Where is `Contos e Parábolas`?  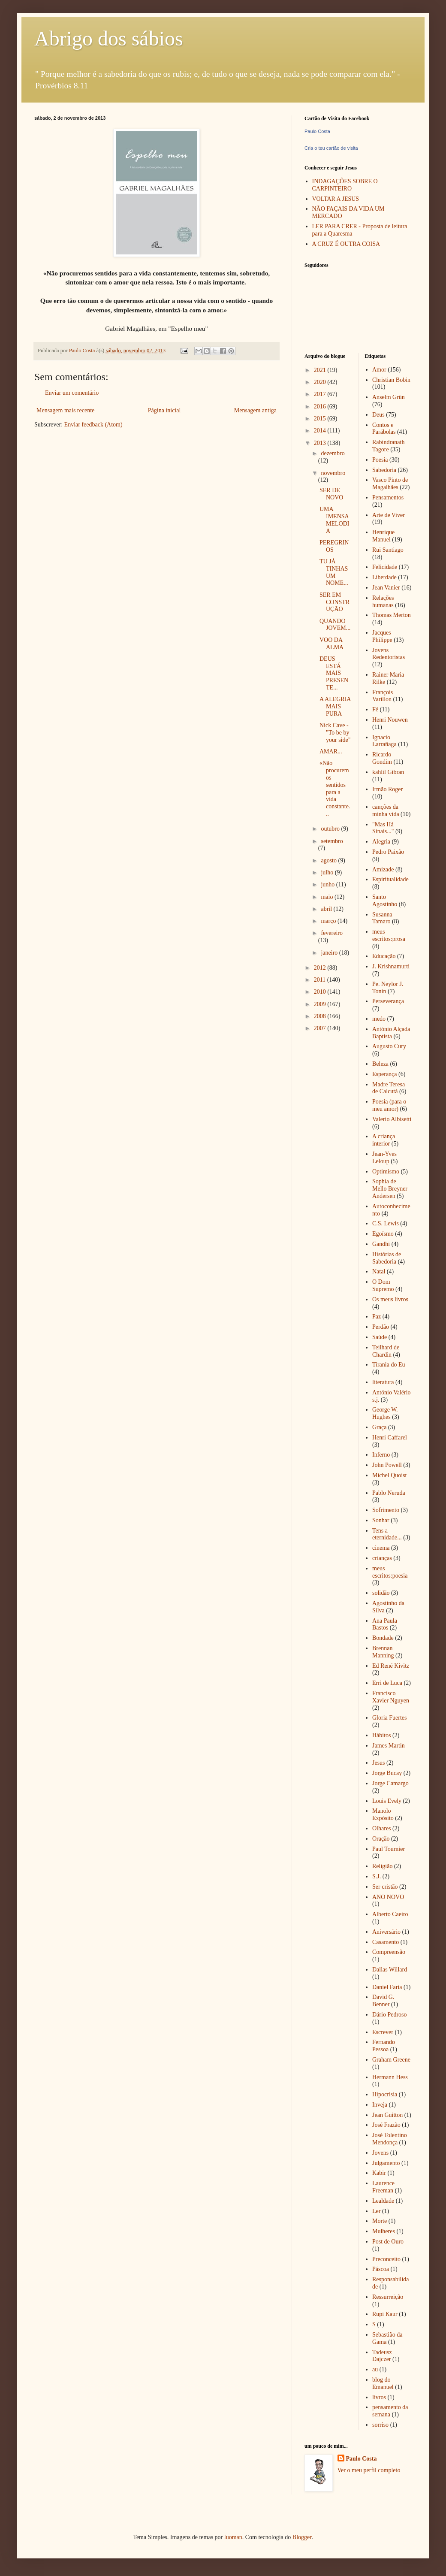 Contos e Parábolas is located at coordinates (383, 428).